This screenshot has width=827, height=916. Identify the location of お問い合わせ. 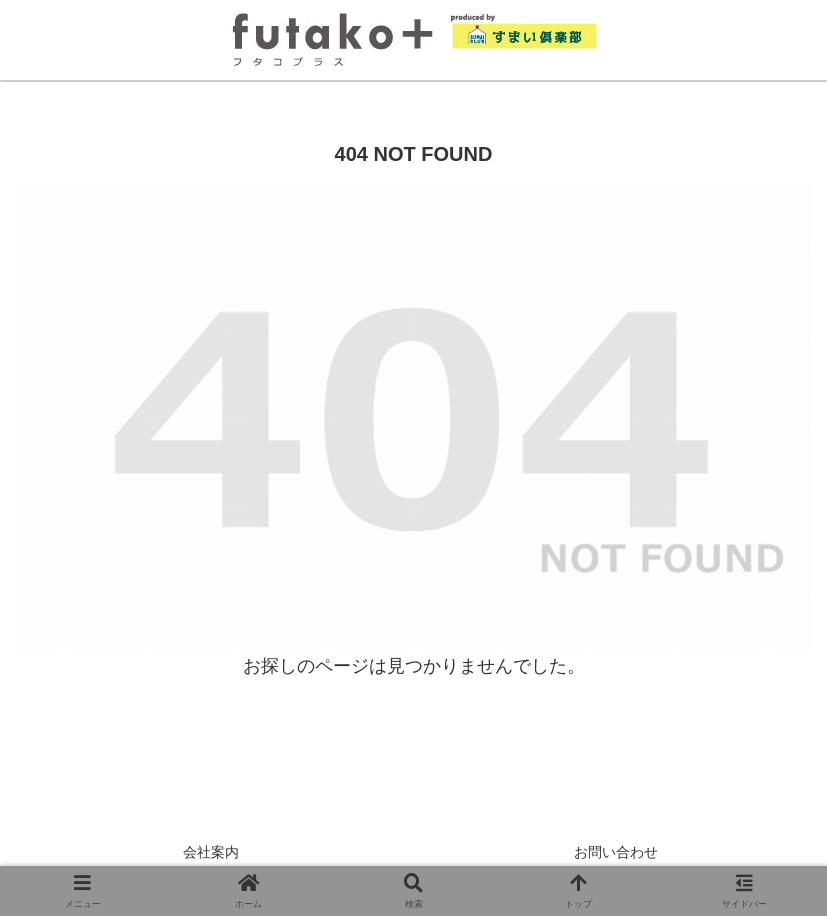
(616, 852).